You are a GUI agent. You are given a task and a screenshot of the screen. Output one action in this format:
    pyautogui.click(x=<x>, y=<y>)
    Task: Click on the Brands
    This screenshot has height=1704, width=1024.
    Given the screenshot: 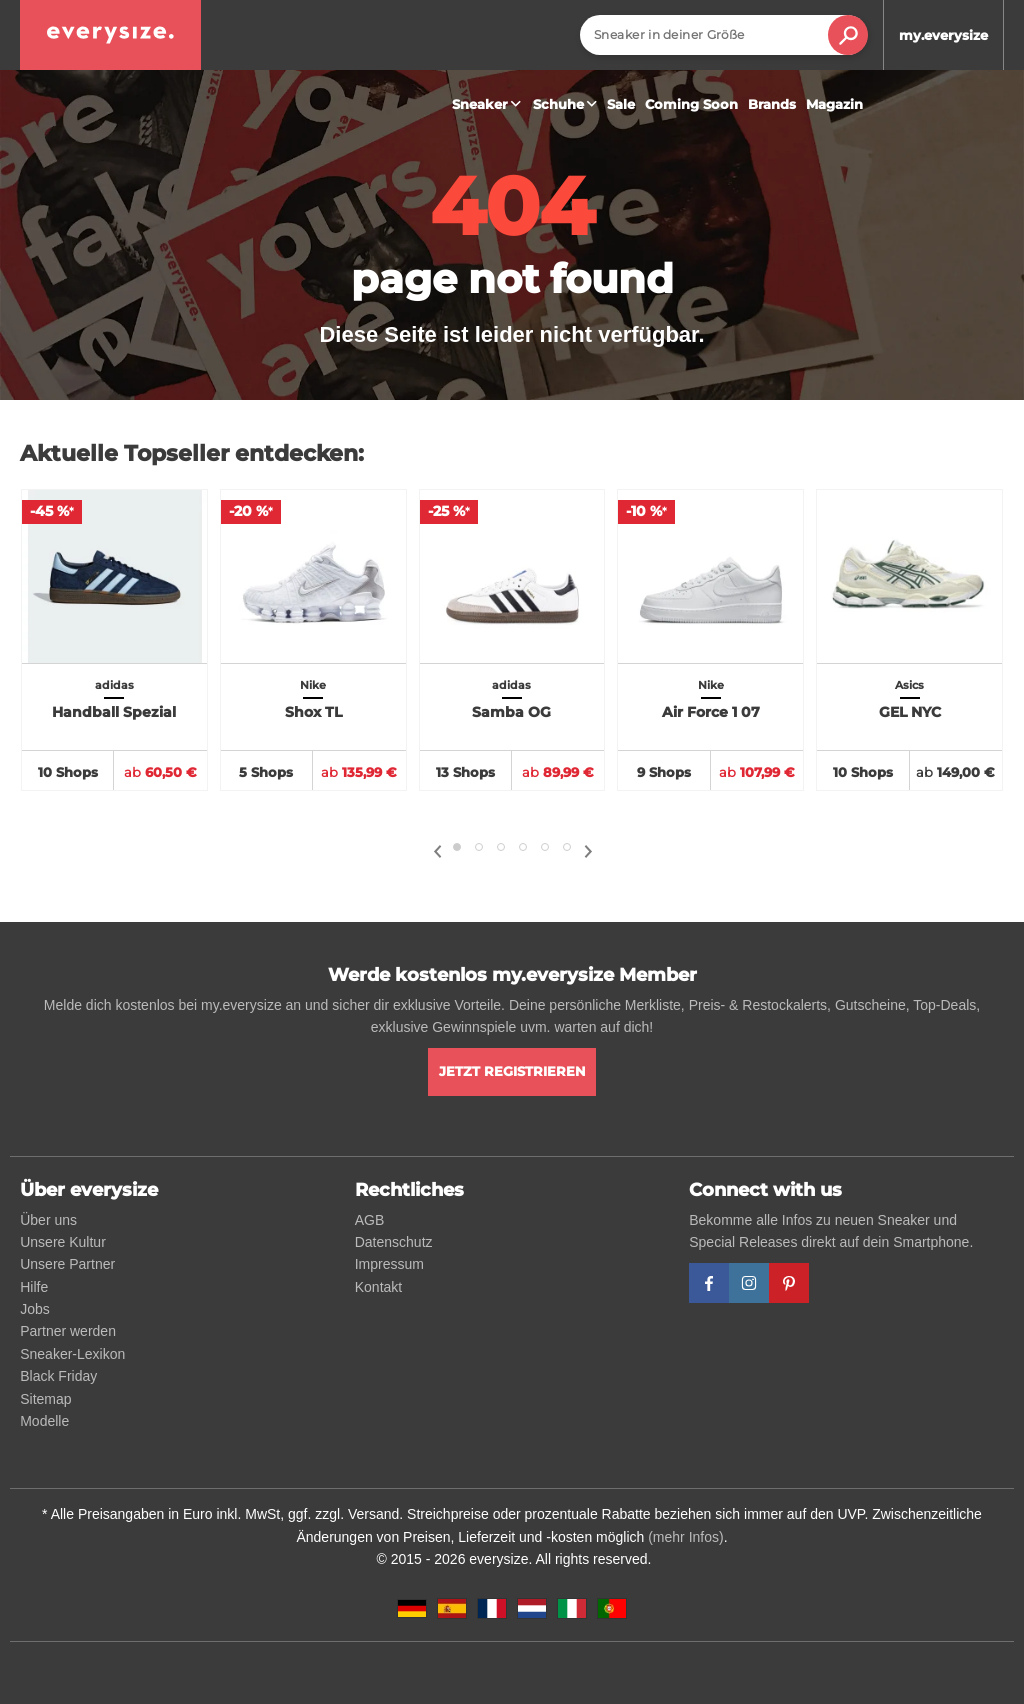 What is the action you would take?
    pyautogui.click(x=772, y=104)
    